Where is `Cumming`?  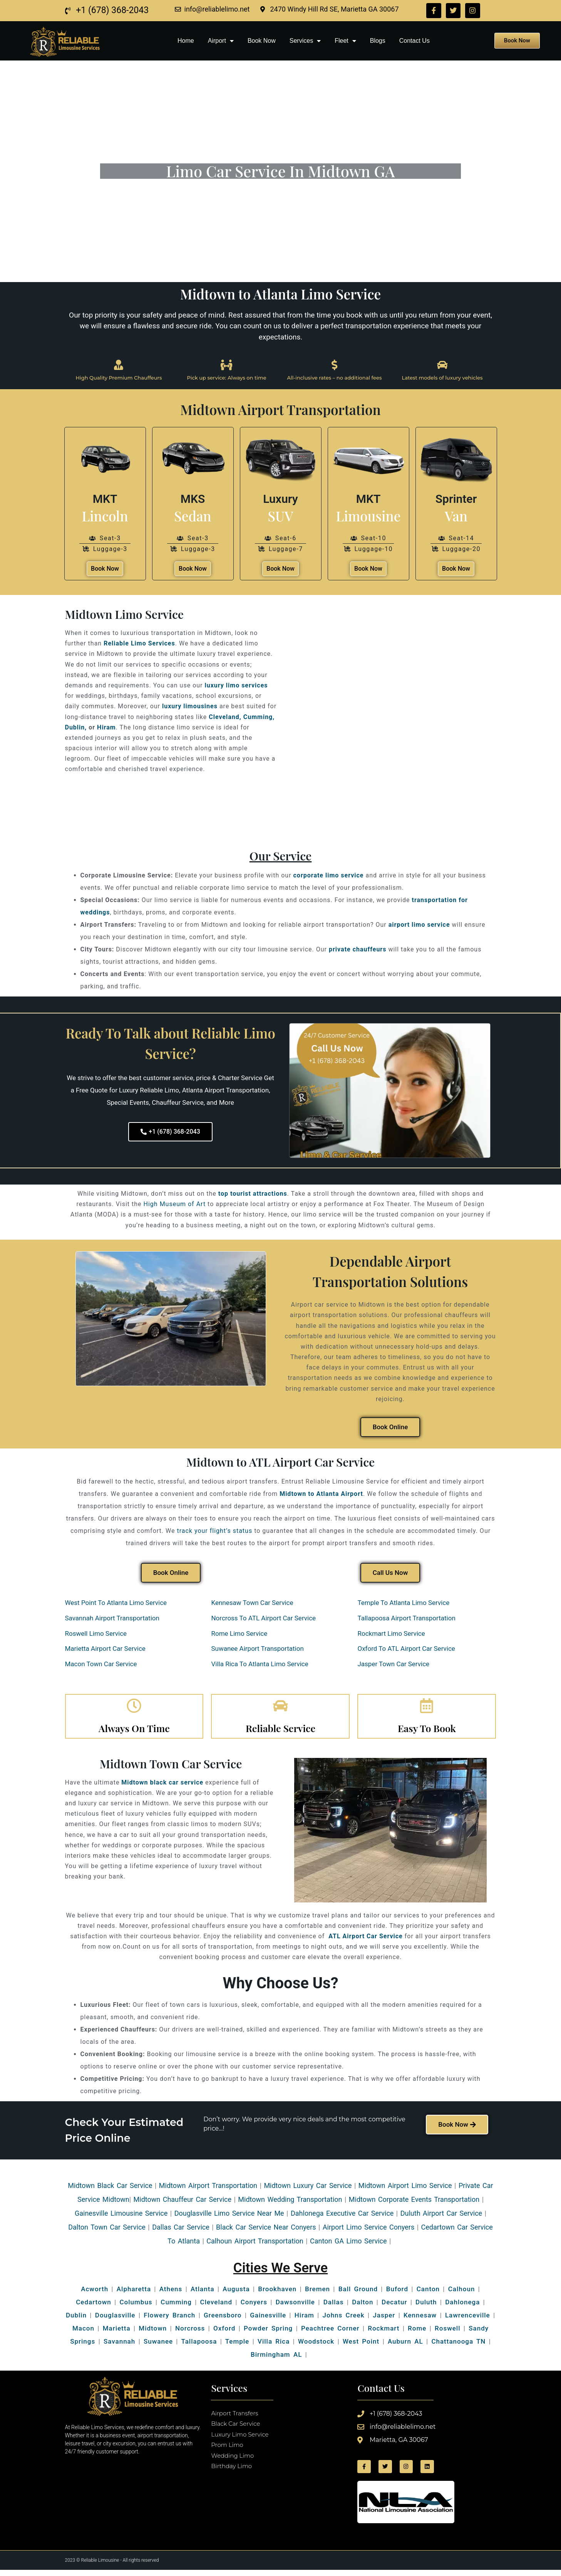 Cumming is located at coordinates (176, 2308).